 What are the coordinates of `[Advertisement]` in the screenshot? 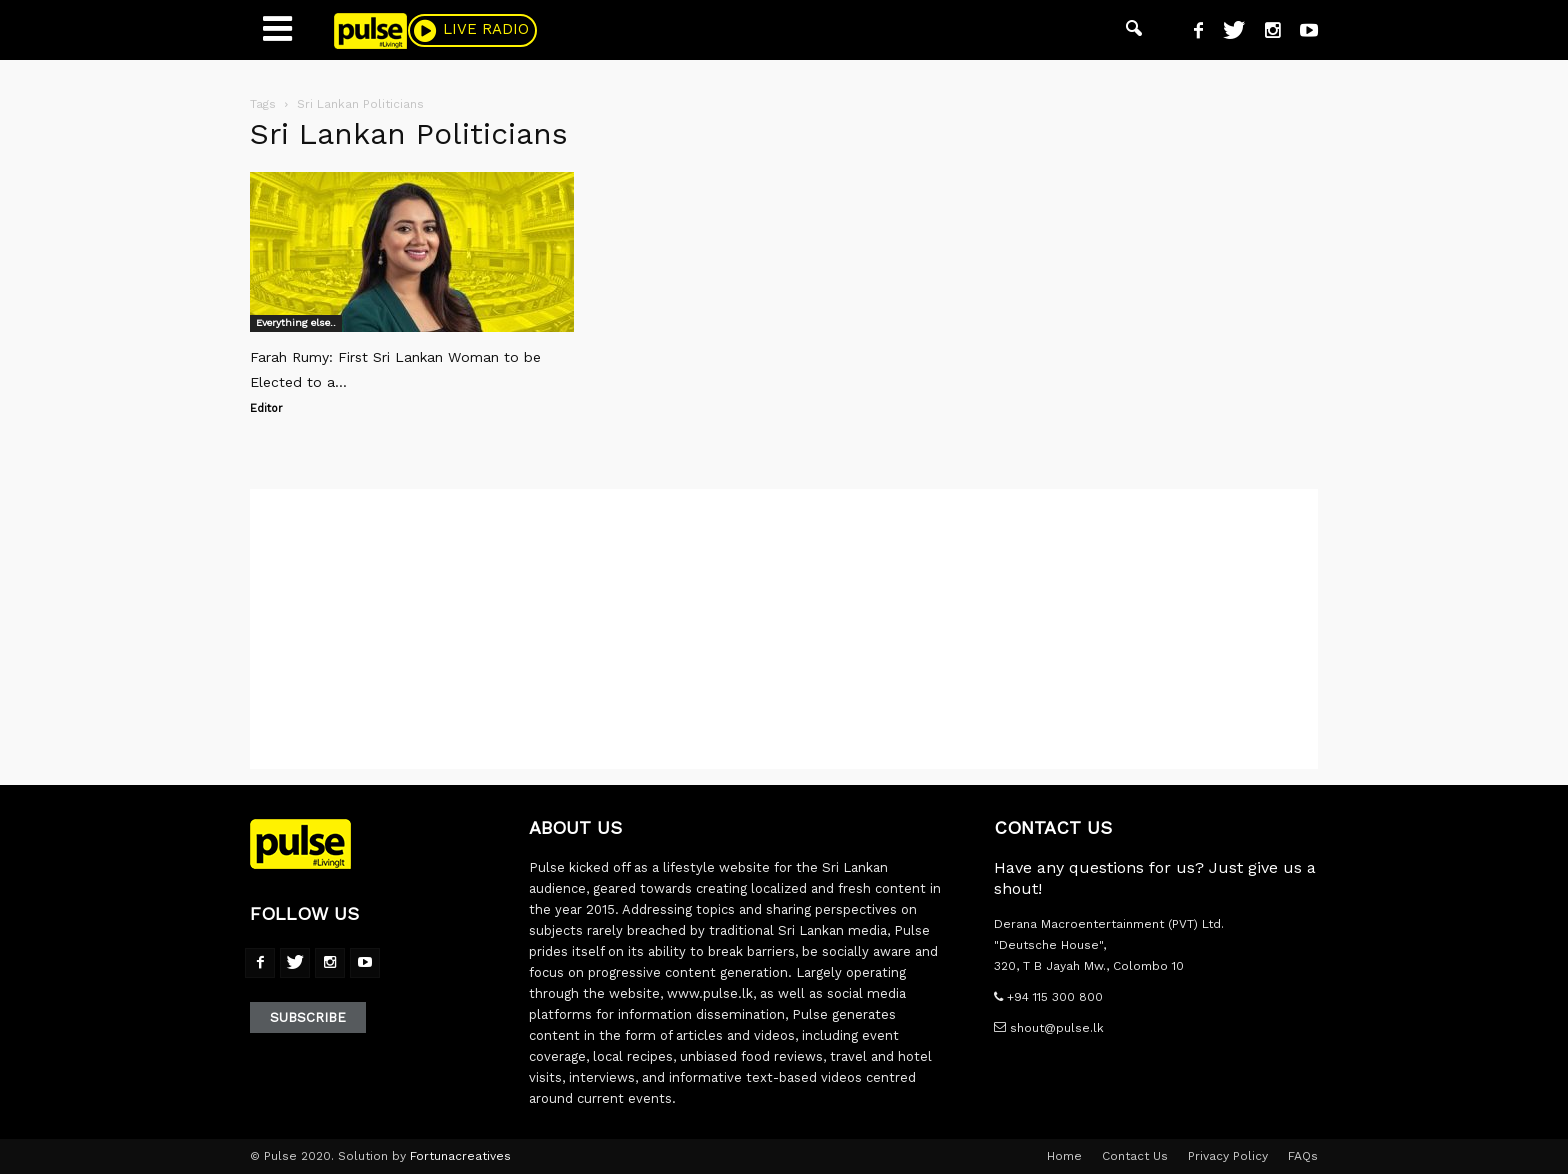 It's located at (784, 629).